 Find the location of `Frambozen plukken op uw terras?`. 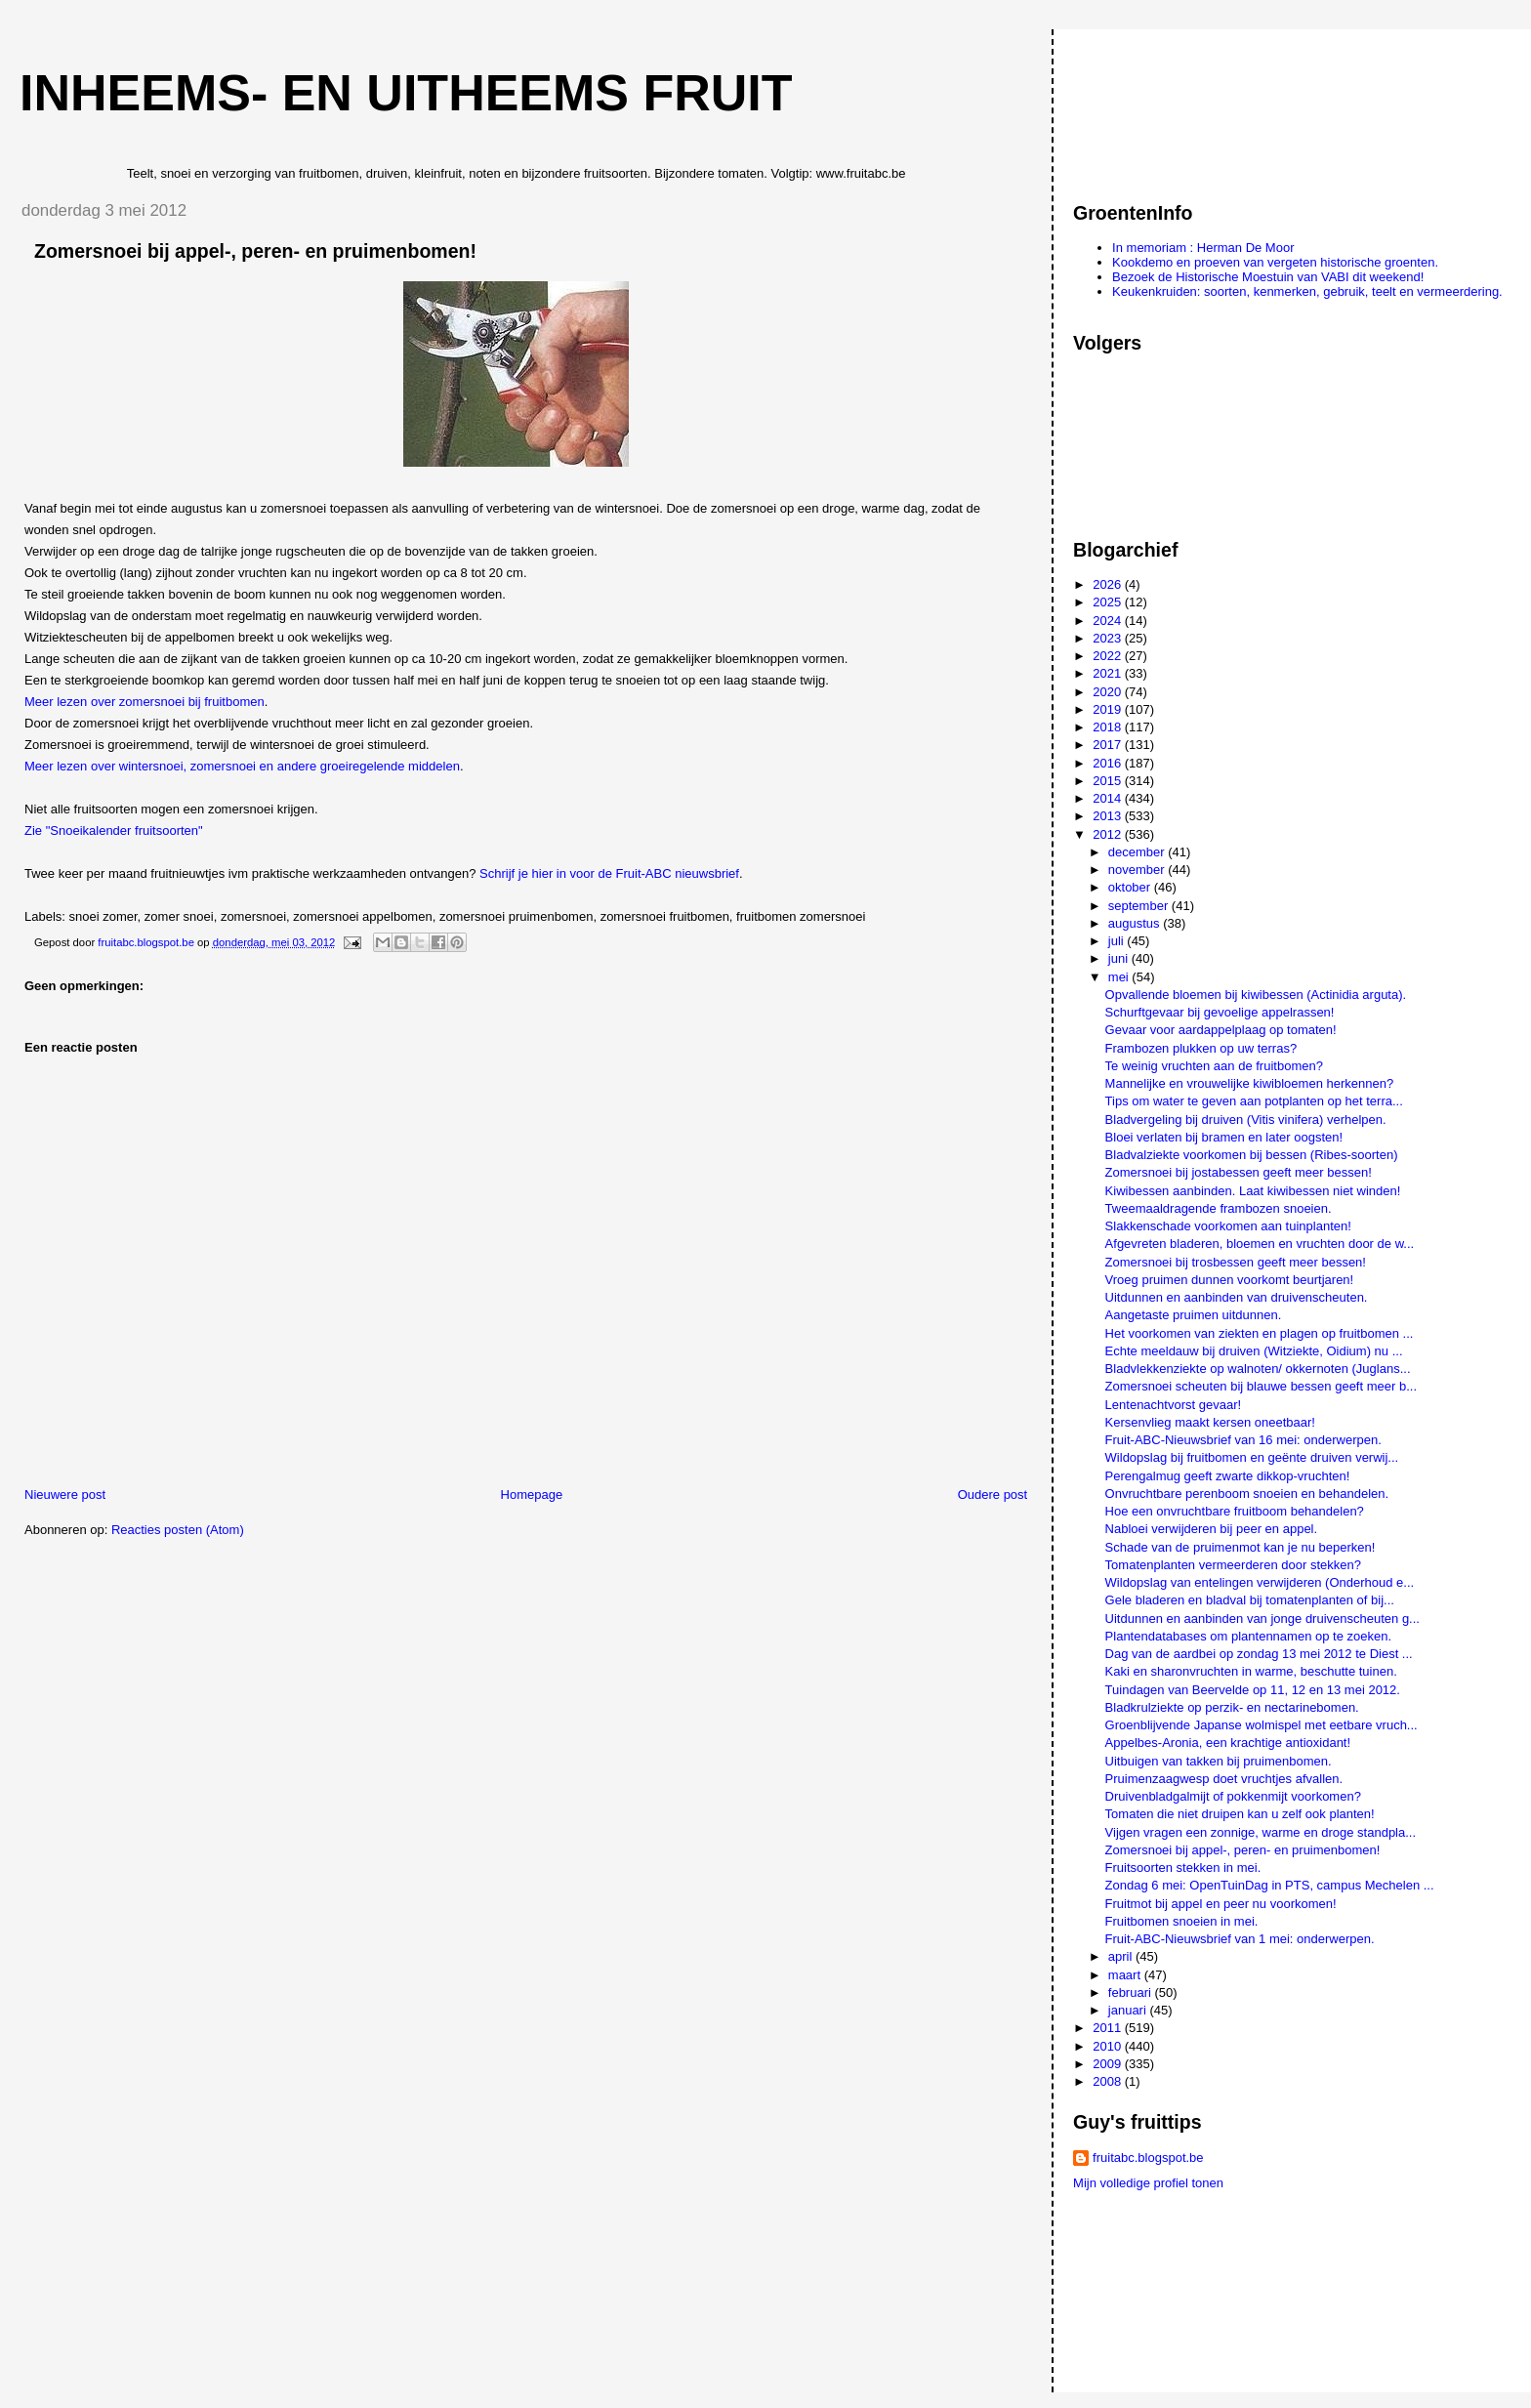

Frambozen plukken op uw terras? is located at coordinates (1201, 1048).